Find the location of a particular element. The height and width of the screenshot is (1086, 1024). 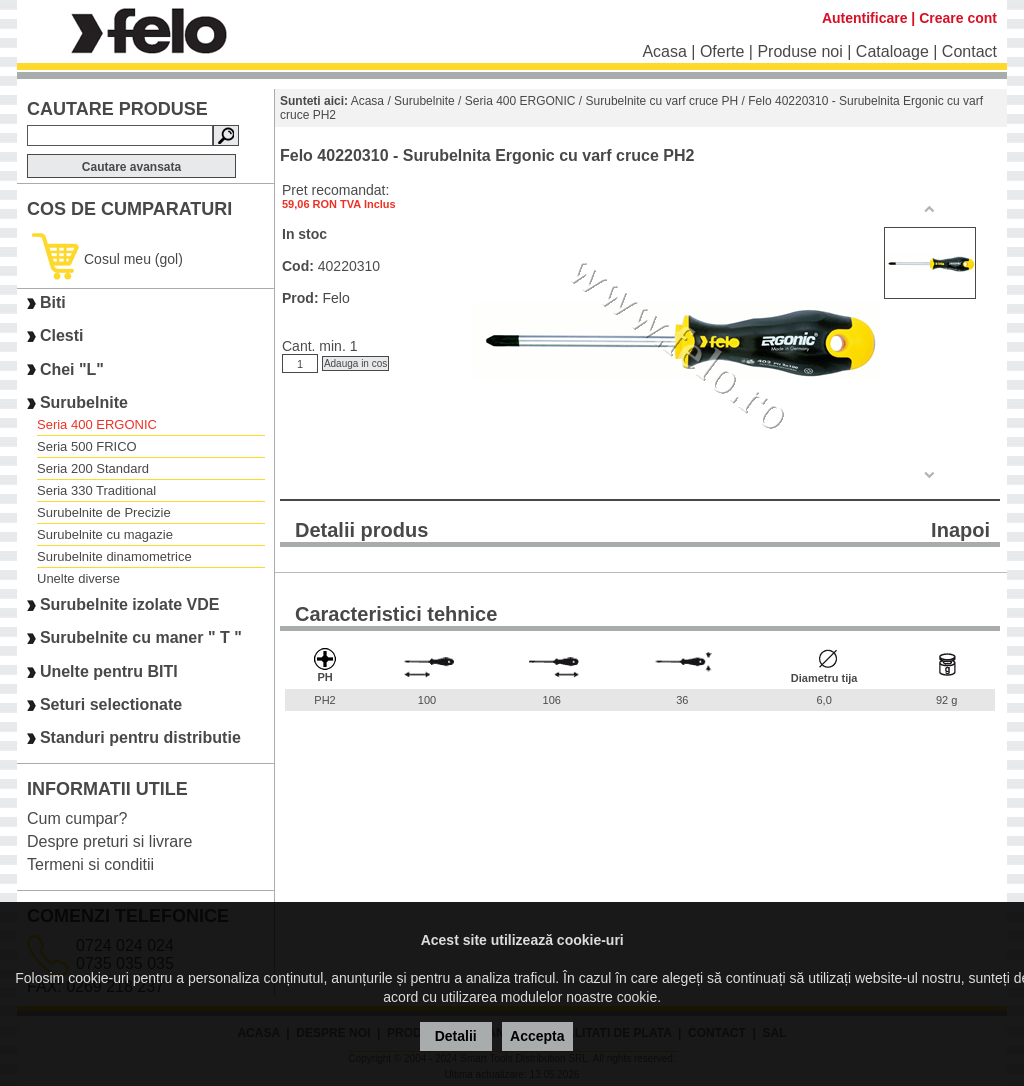

Oferte is located at coordinates (722, 51).